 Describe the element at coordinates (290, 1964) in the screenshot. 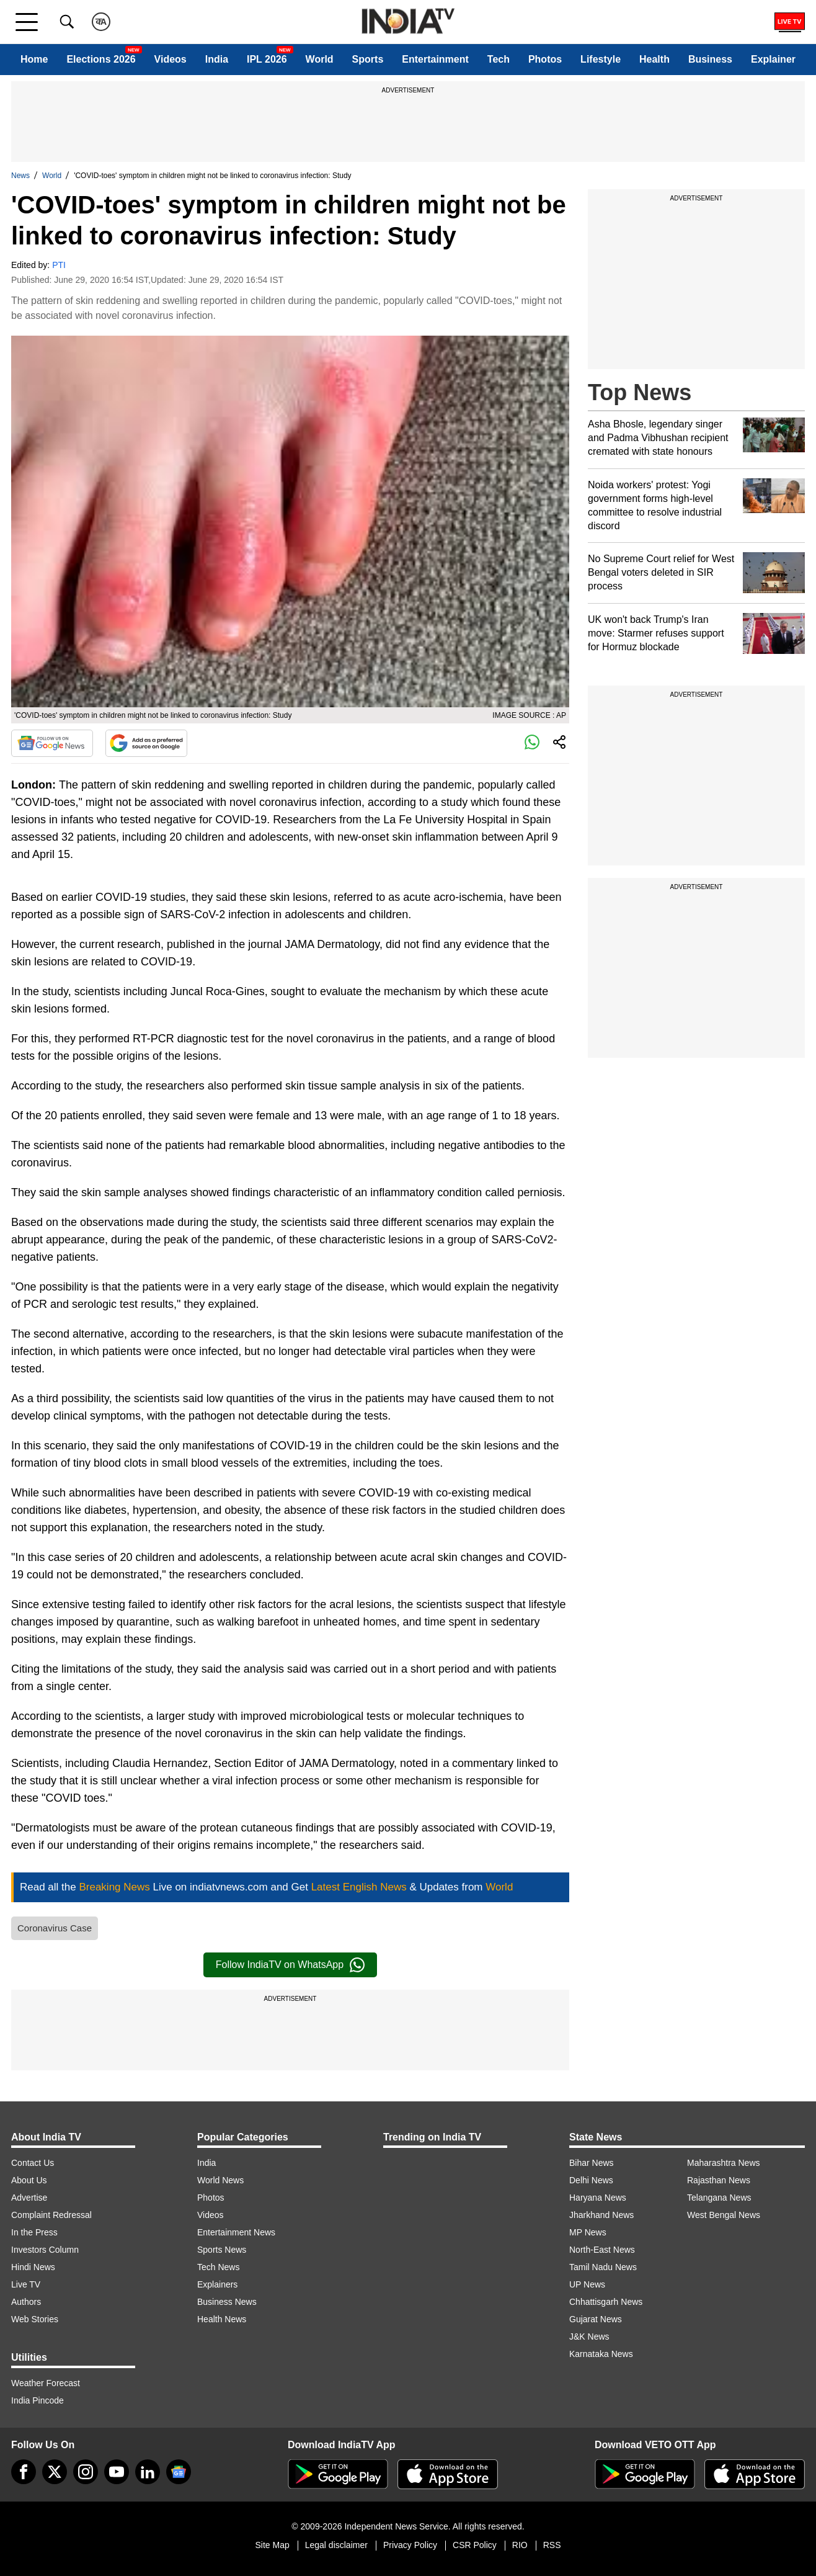

I see `Follow IndiaTV on WhatsApp` at that location.